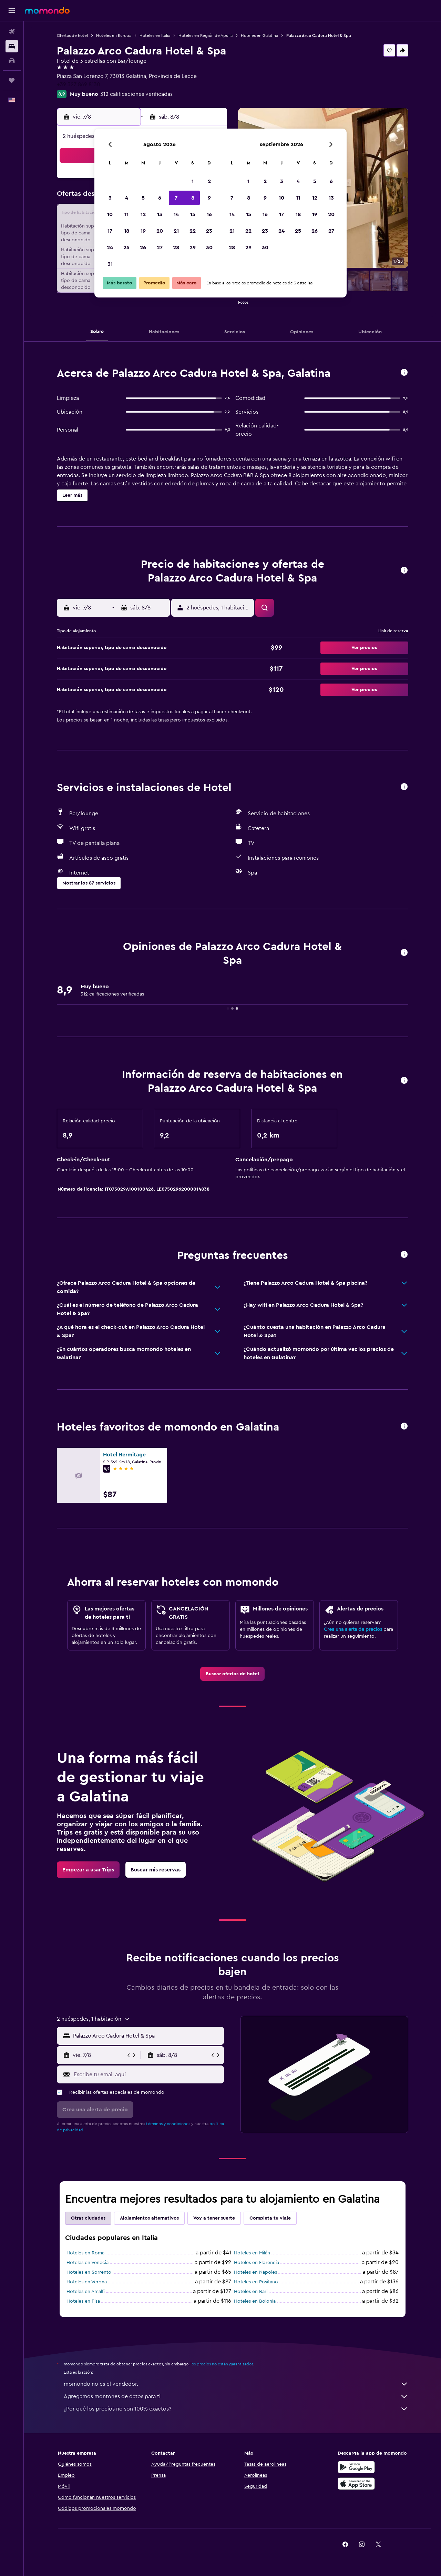 The image size is (441, 2576). What do you see at coordinates (255, 2301) in the screenshot?
I see `Hoteles en Bolonia` at bounding box center [255, 2301].